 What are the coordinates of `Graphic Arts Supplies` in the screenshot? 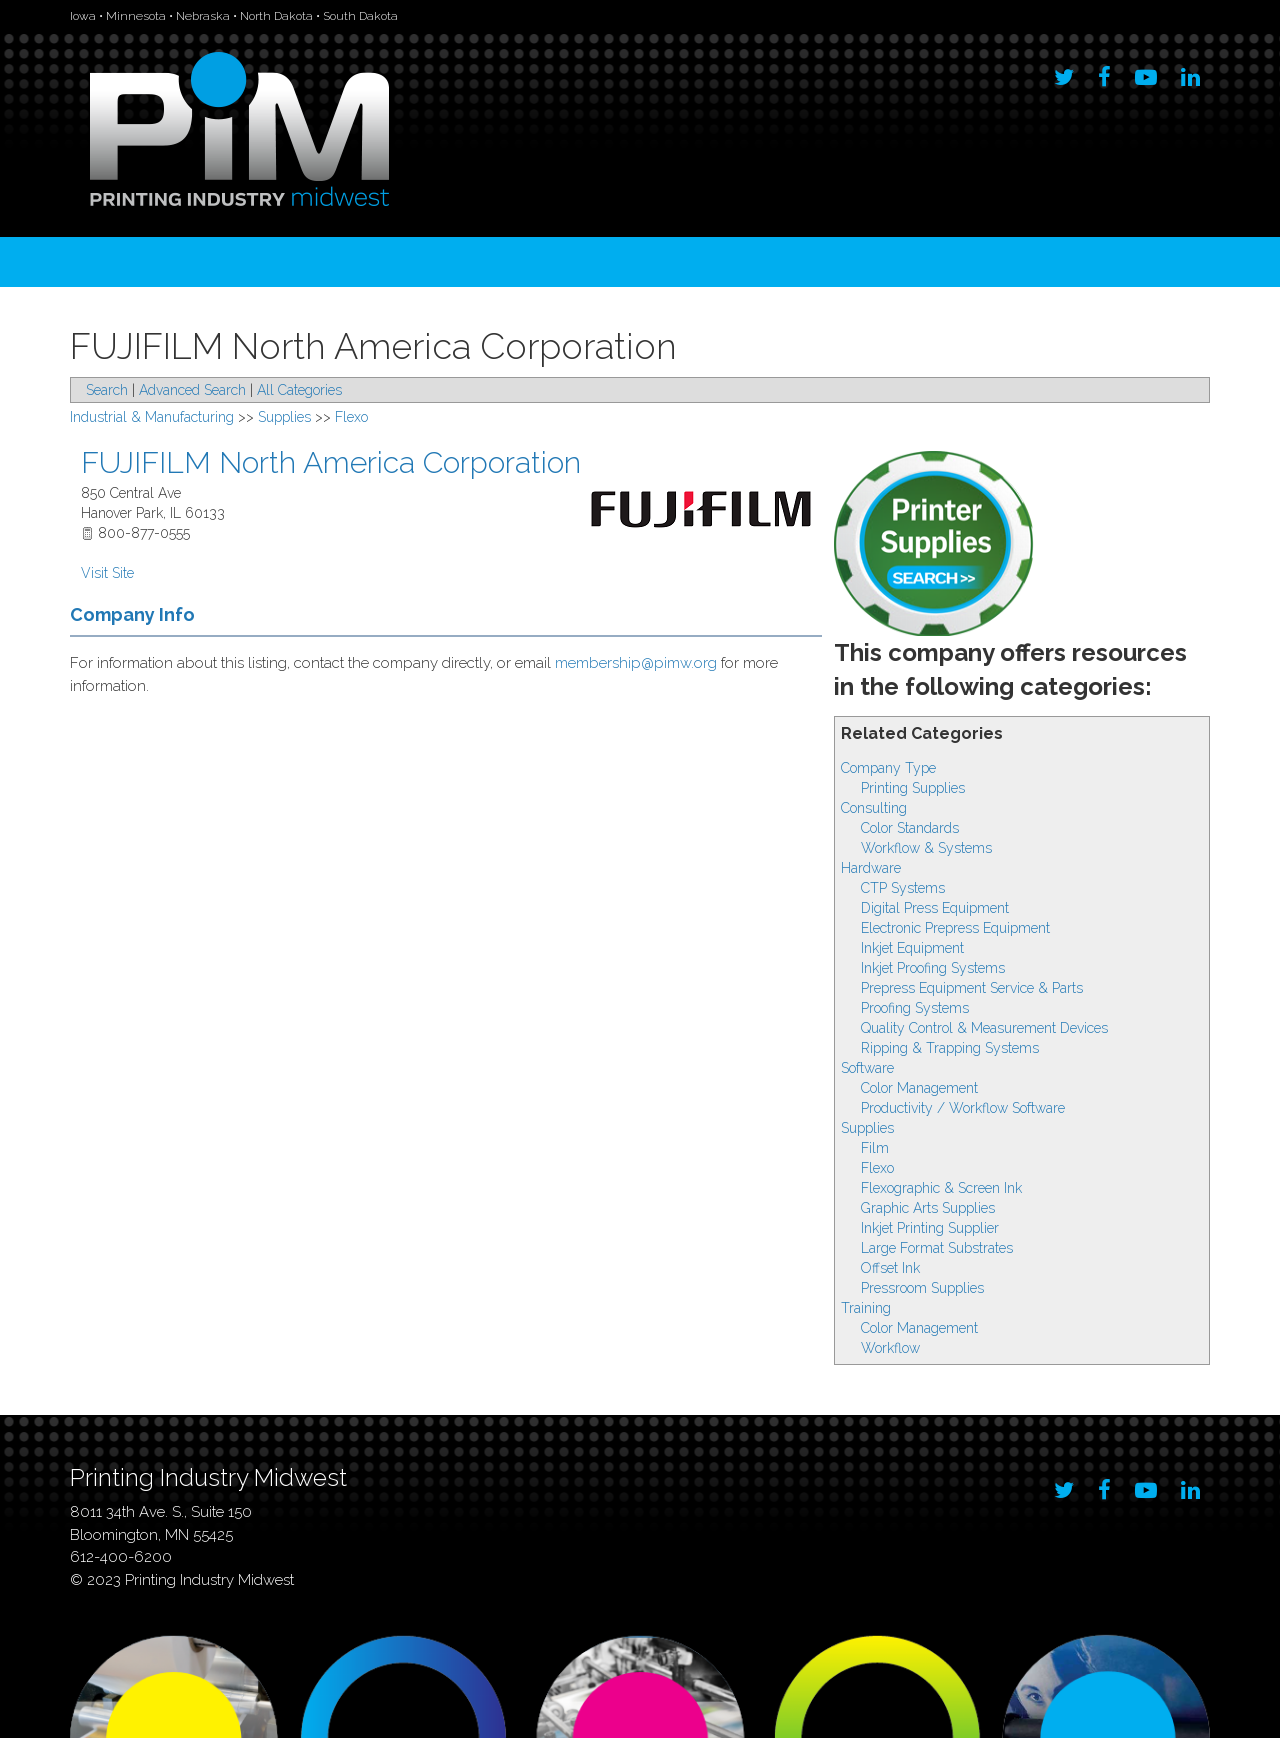 It's located at (928, 1208).